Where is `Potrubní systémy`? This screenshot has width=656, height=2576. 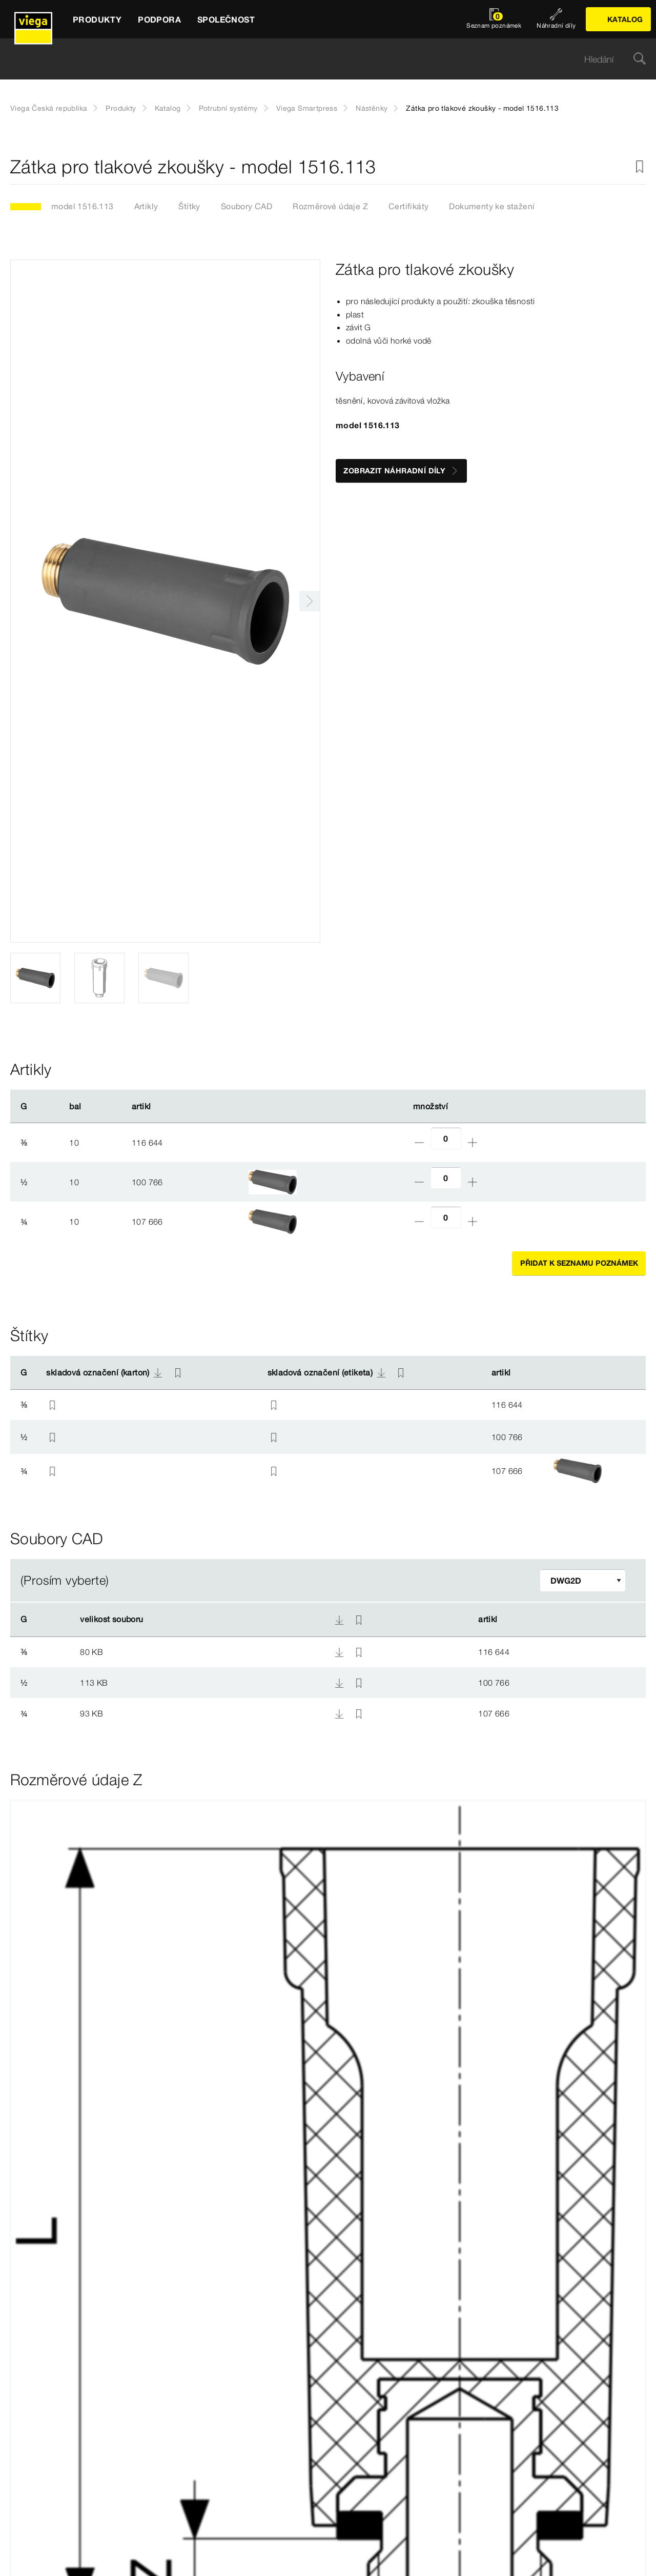 Potrubní systémy is located at coordinates (228, 108).